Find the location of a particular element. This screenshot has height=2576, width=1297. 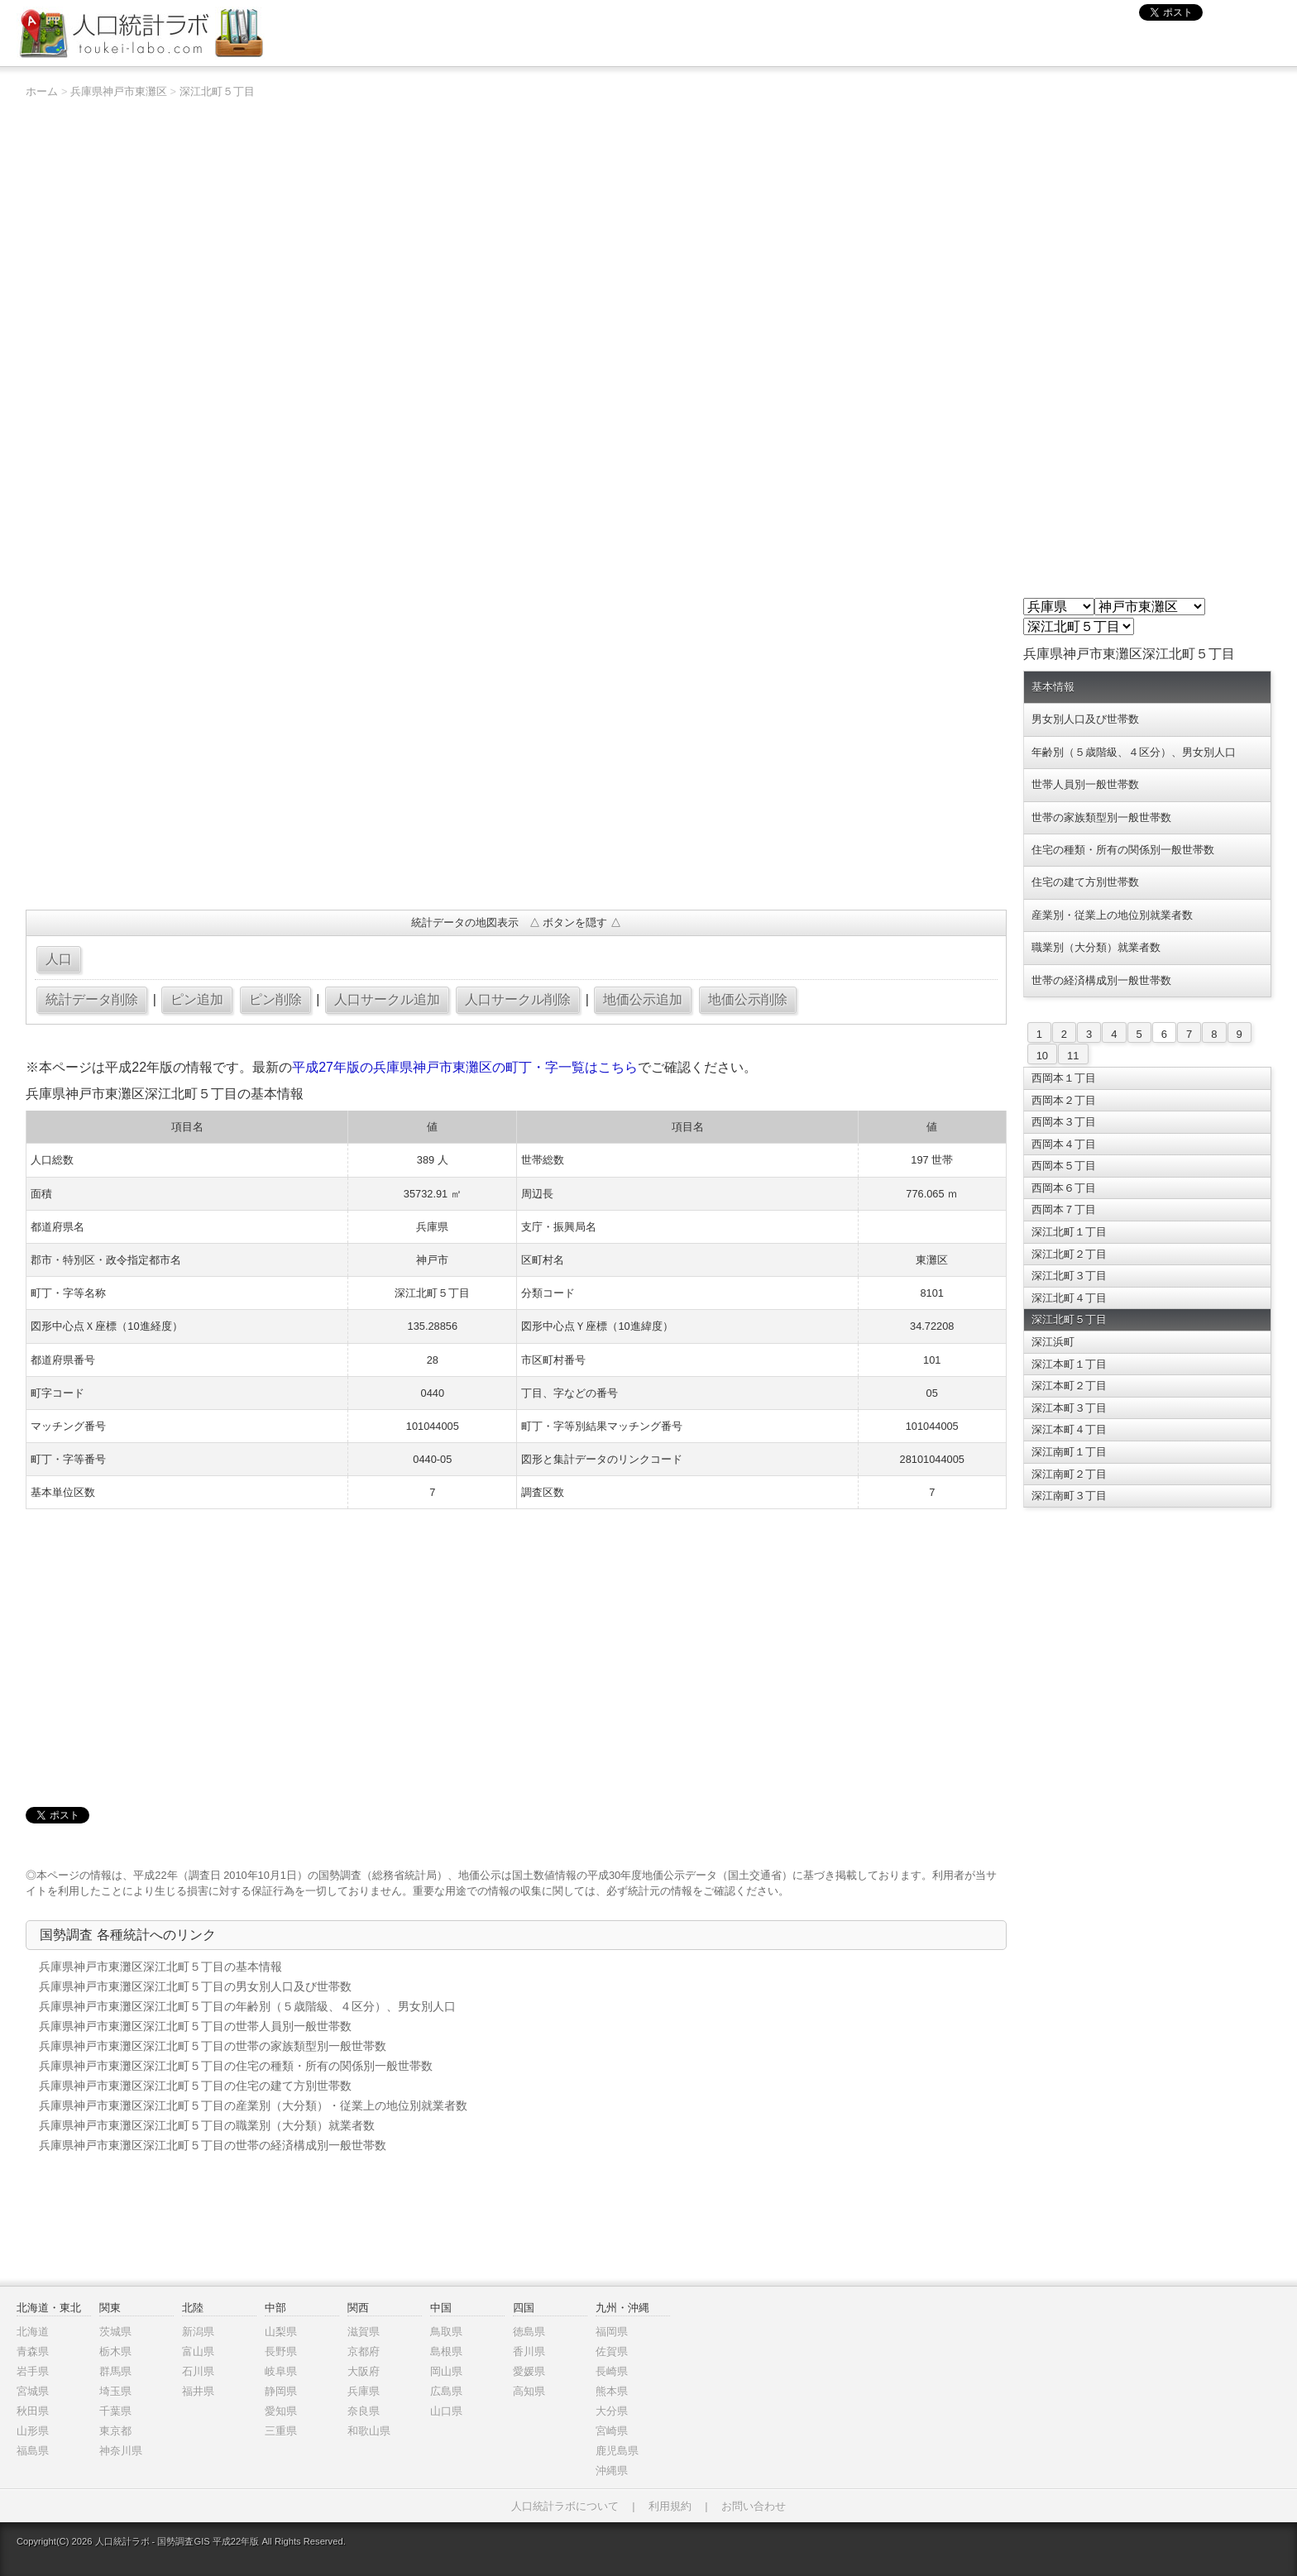

兵庫県神戸市東灘区深江北町５丁目の職業別（大分類）就業者数 is located at coordinates (207, 2125).